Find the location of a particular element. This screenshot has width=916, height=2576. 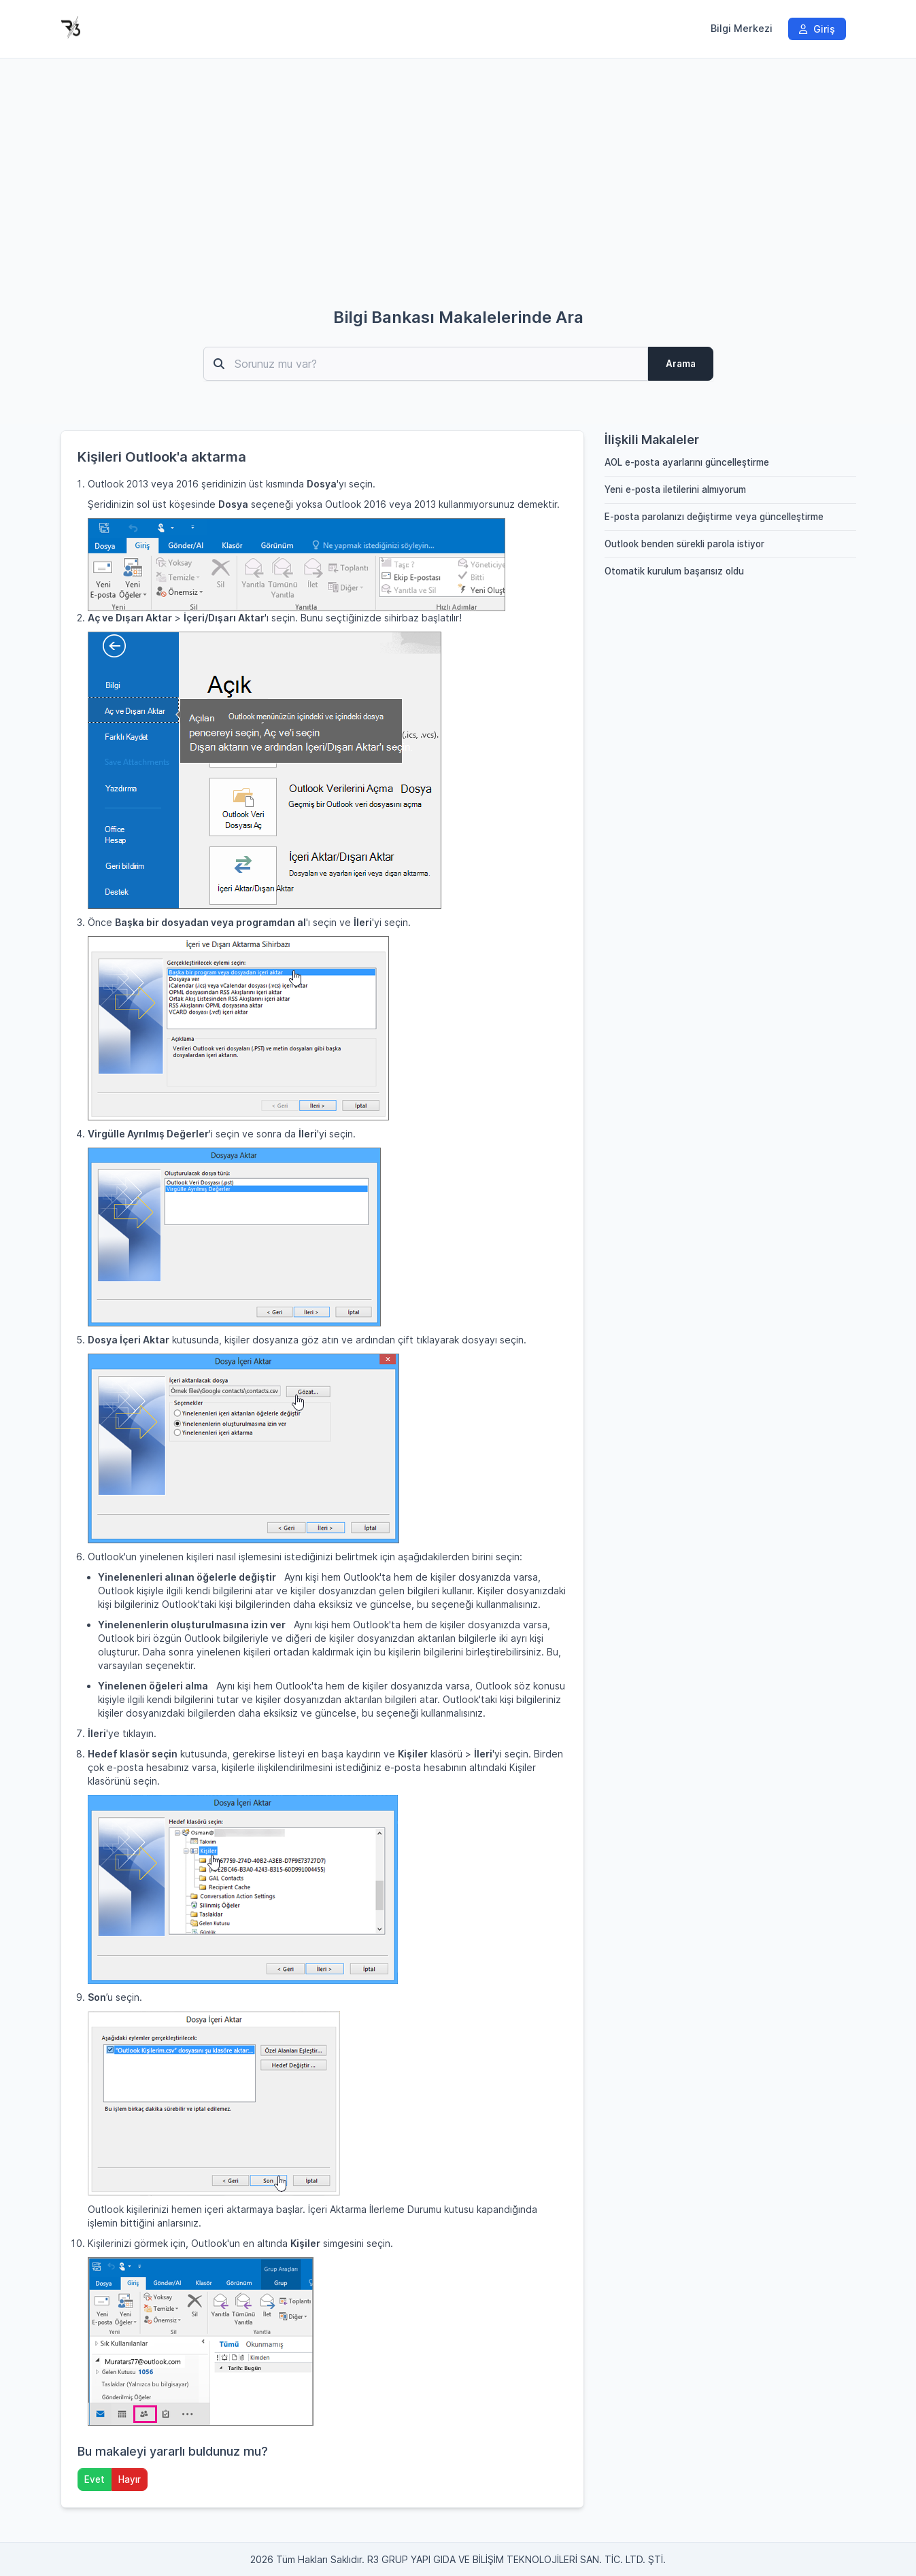

Yeni e-posta iletilerini almıyorum is located at coordinates (675, 489).